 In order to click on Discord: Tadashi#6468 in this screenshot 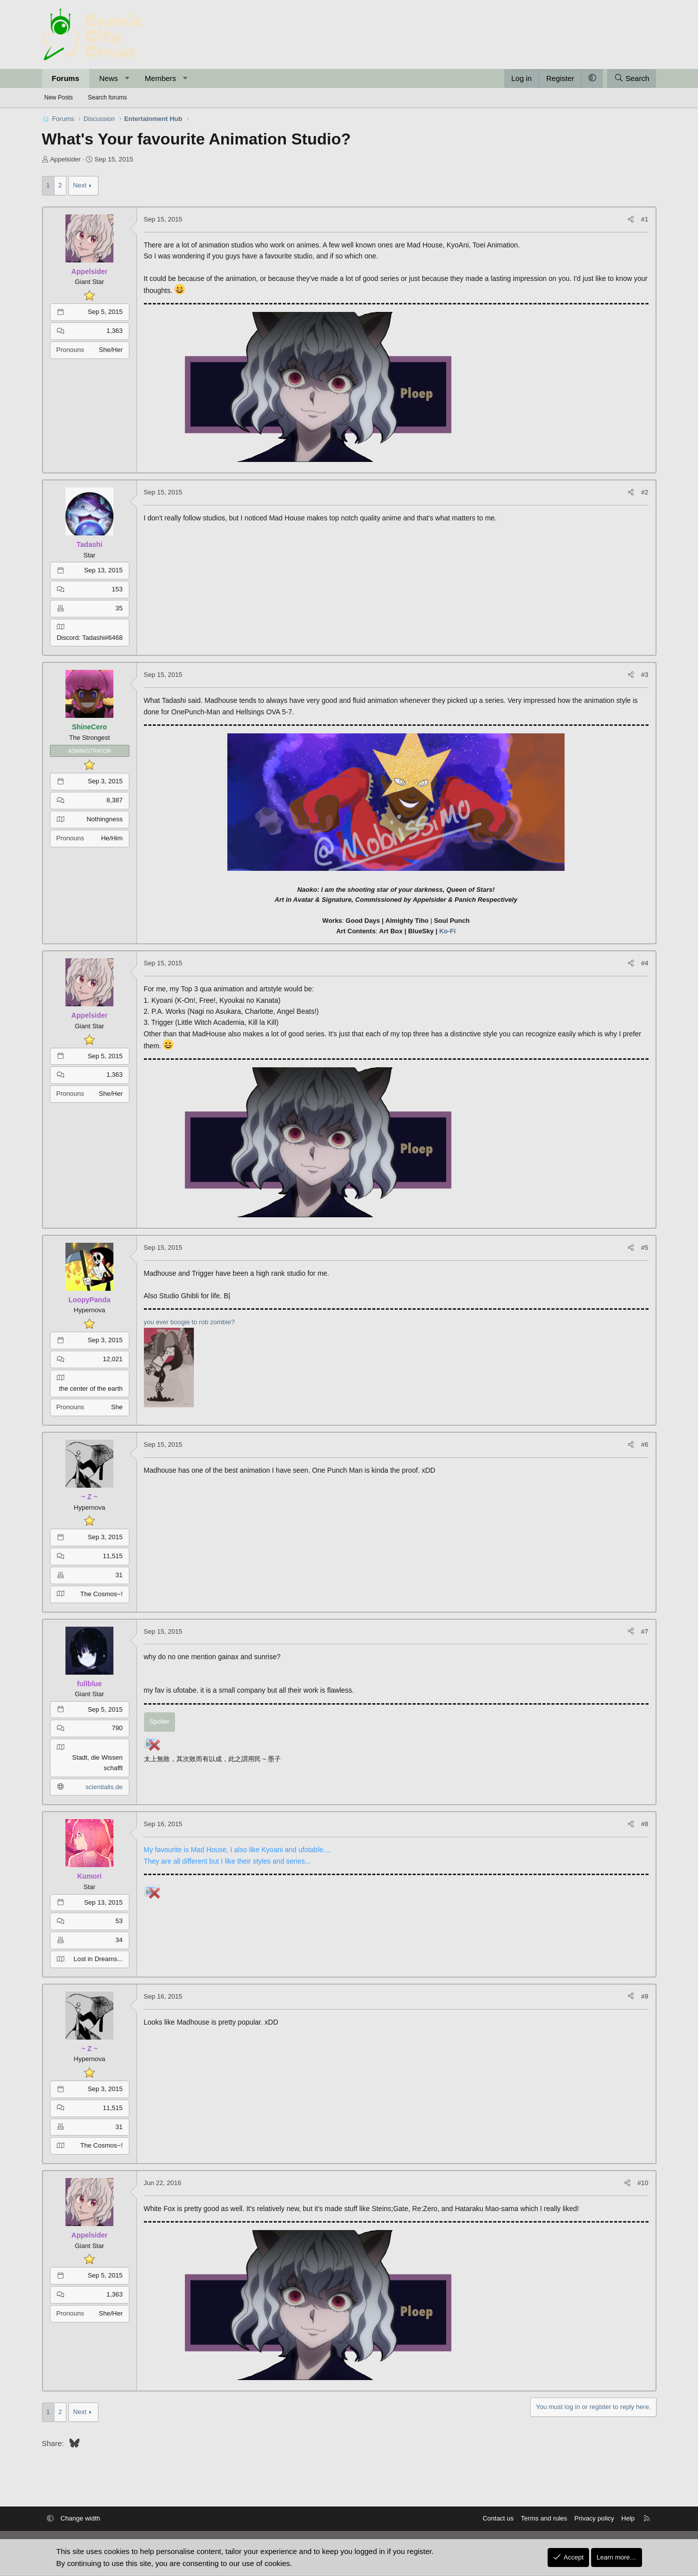, I will do `click(89, 637)`.